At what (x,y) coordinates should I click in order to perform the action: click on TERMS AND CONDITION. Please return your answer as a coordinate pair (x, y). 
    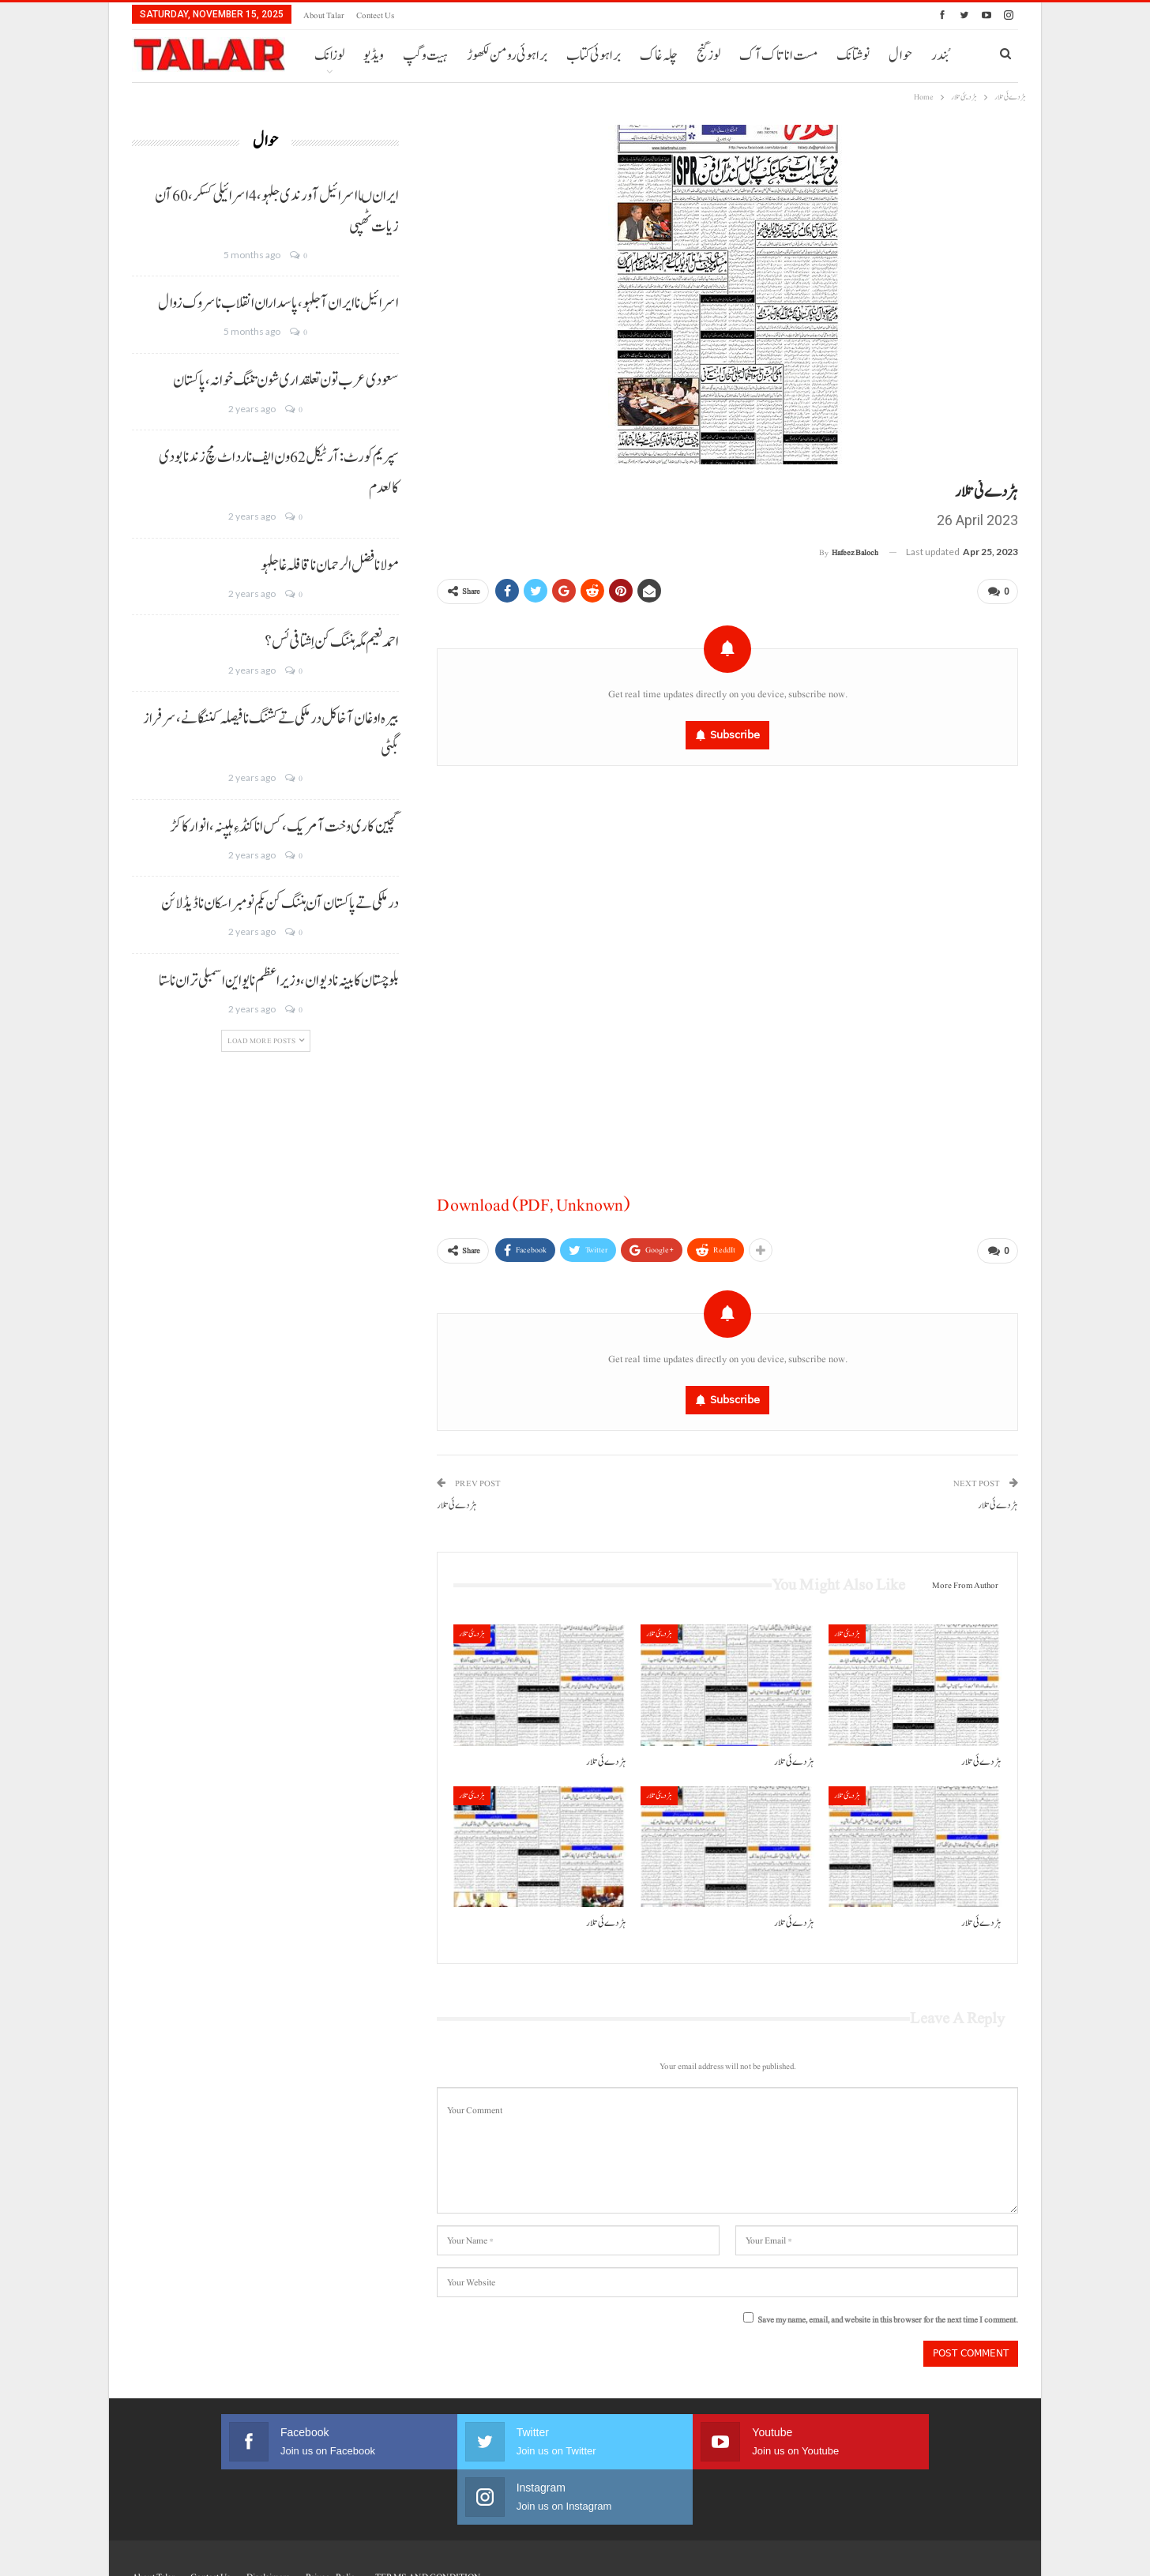
    Looking at the image, I should click on (427, 2515).